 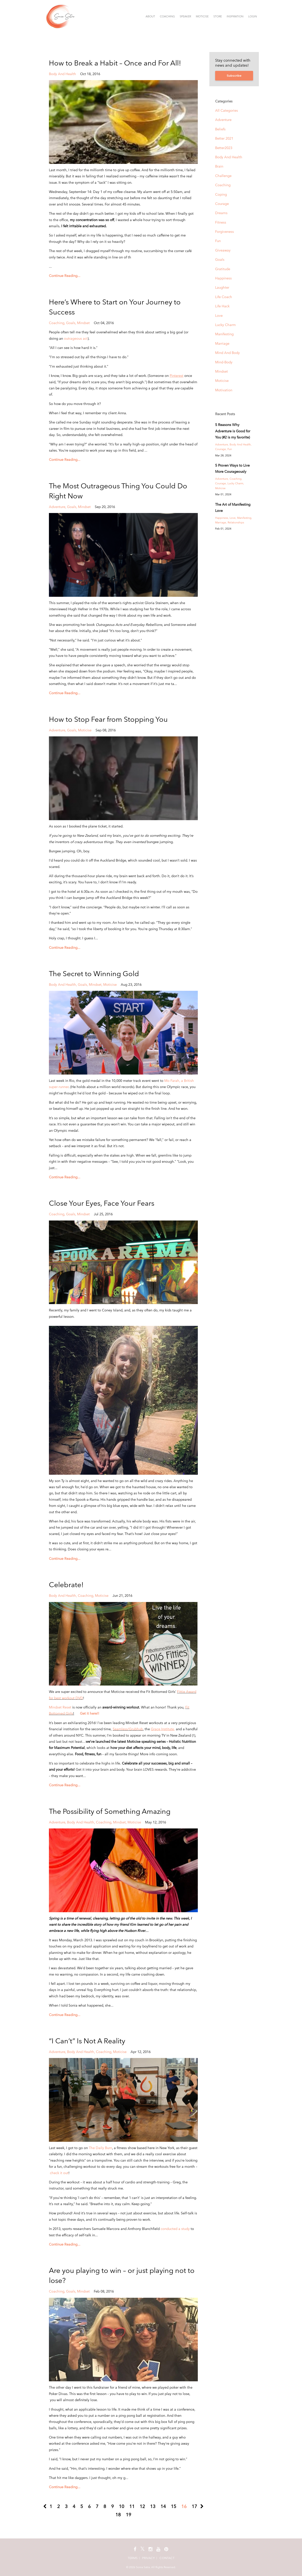 What do you see at coordinates (223, 362) in the screenshot?
I see `mind-body` at bounding box center [223, 362].